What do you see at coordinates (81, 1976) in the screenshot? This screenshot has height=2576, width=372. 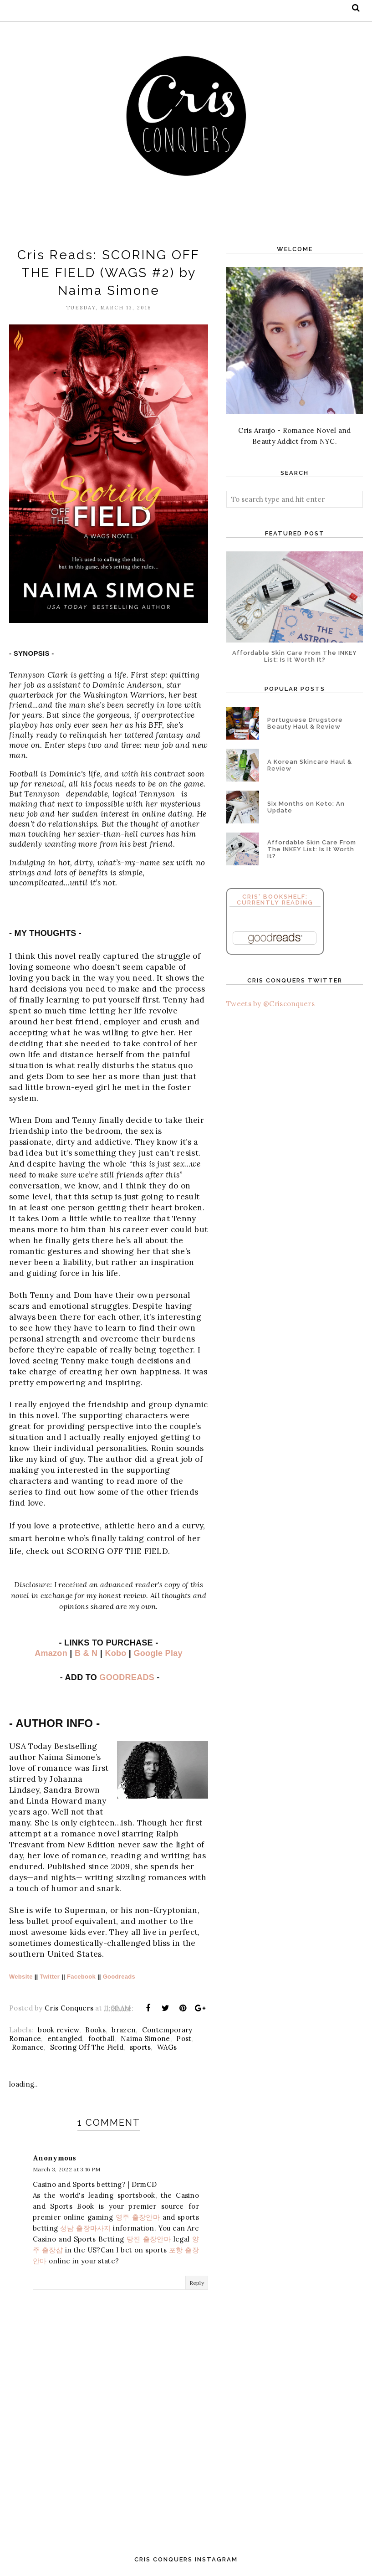 I see `Facebook` at bounding box center [81, 1976].